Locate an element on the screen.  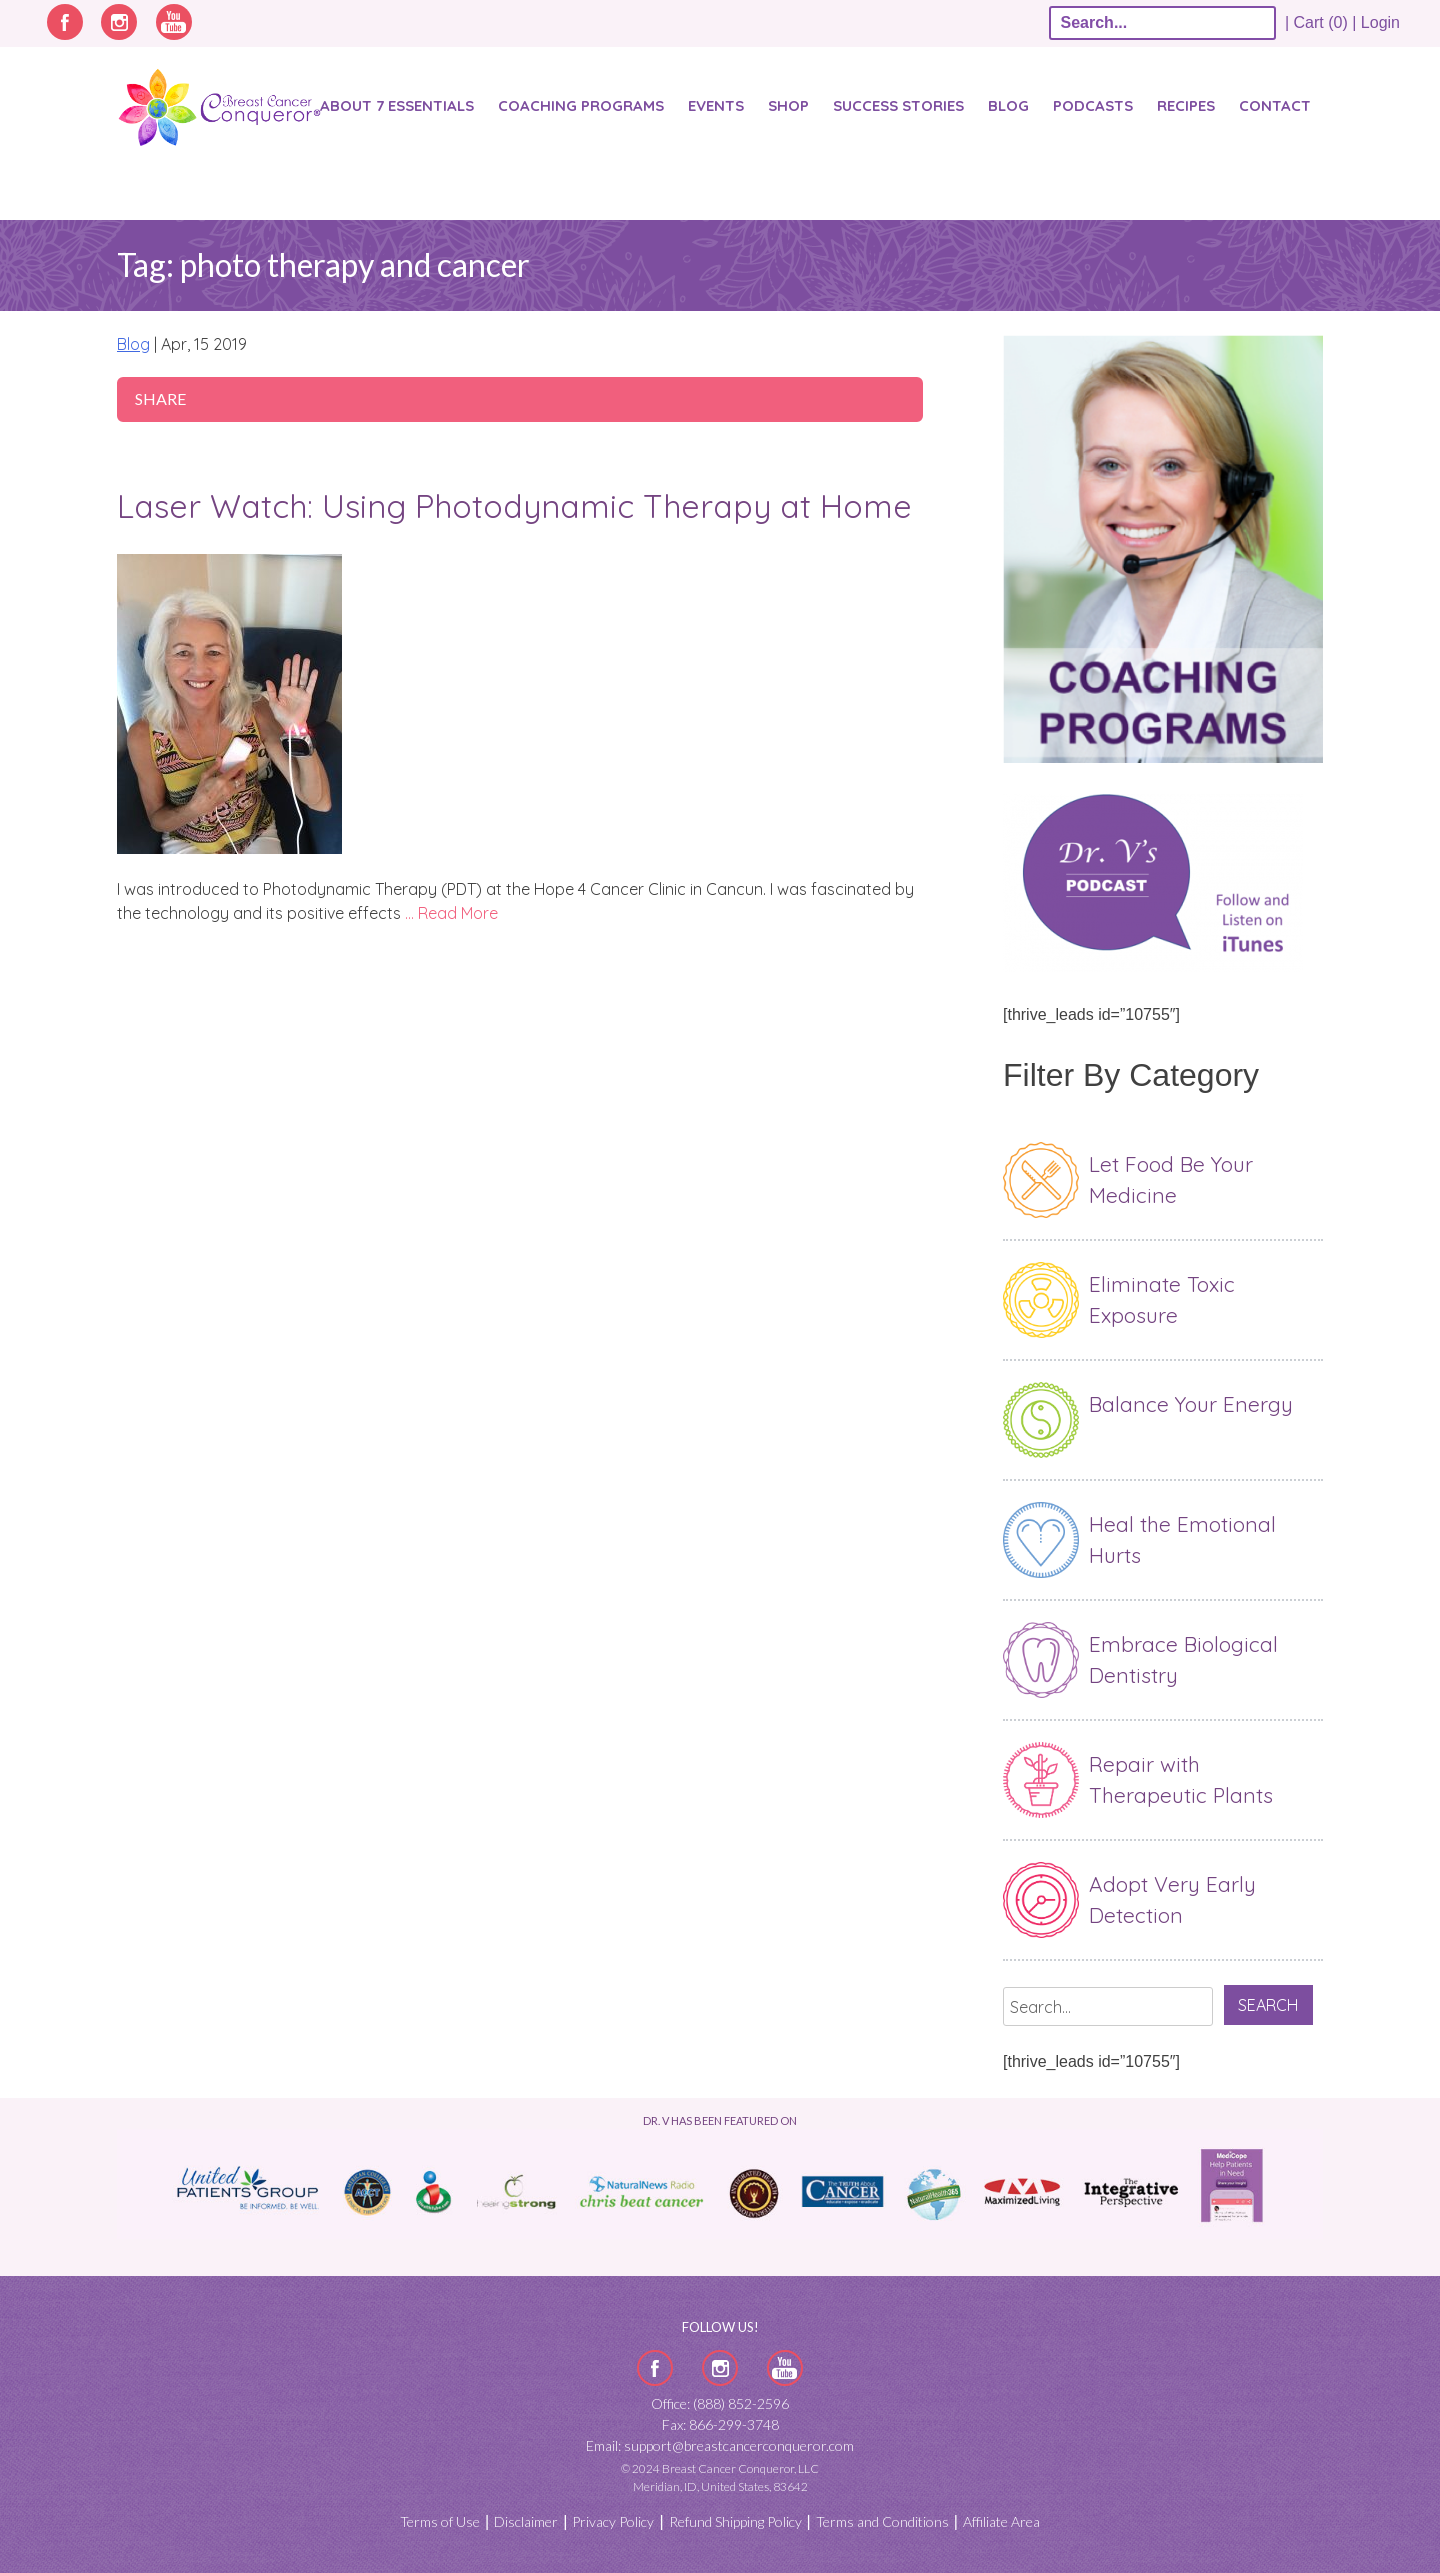
… Read More is located at coordinates (451, 913).